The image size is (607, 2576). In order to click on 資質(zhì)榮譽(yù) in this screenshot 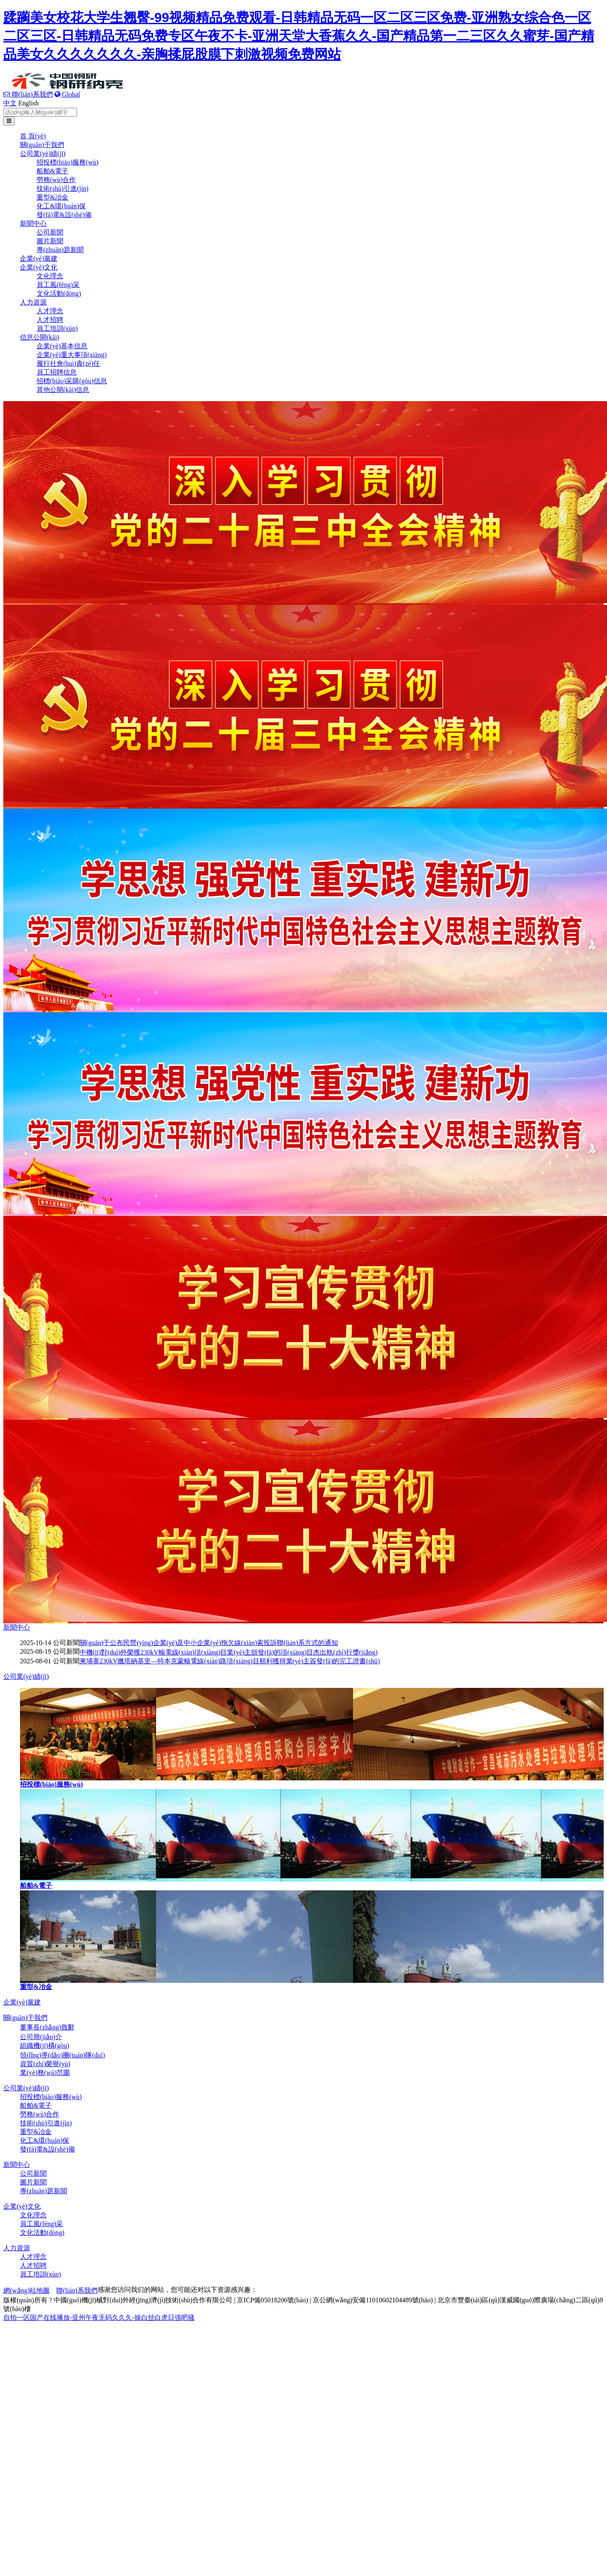, I will do `click(45, 2063)`.